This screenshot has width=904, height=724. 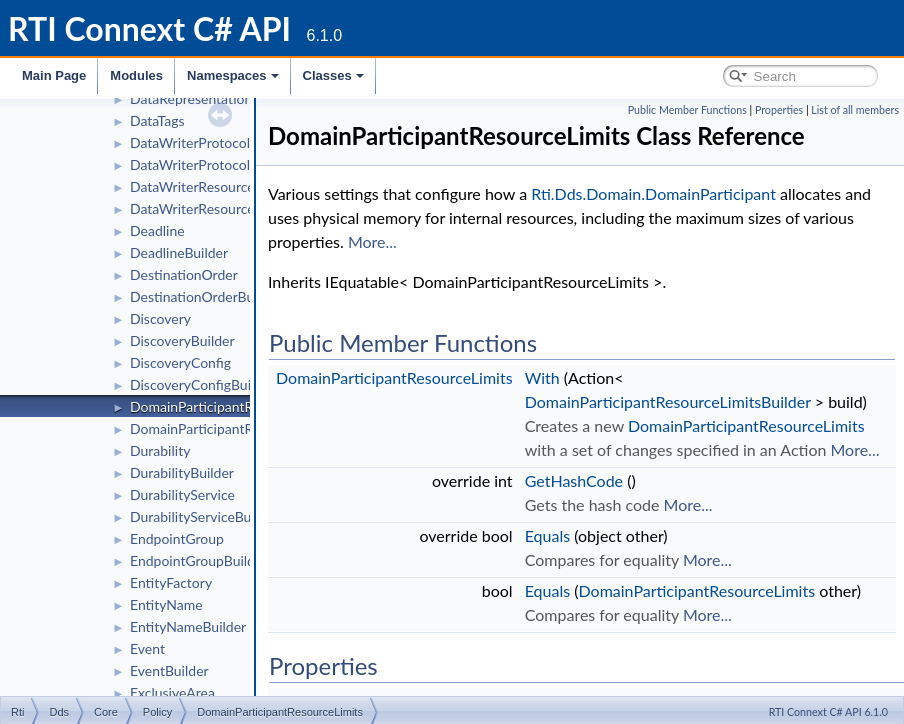 I want to click on List of all members, so click(x=855, y=109).